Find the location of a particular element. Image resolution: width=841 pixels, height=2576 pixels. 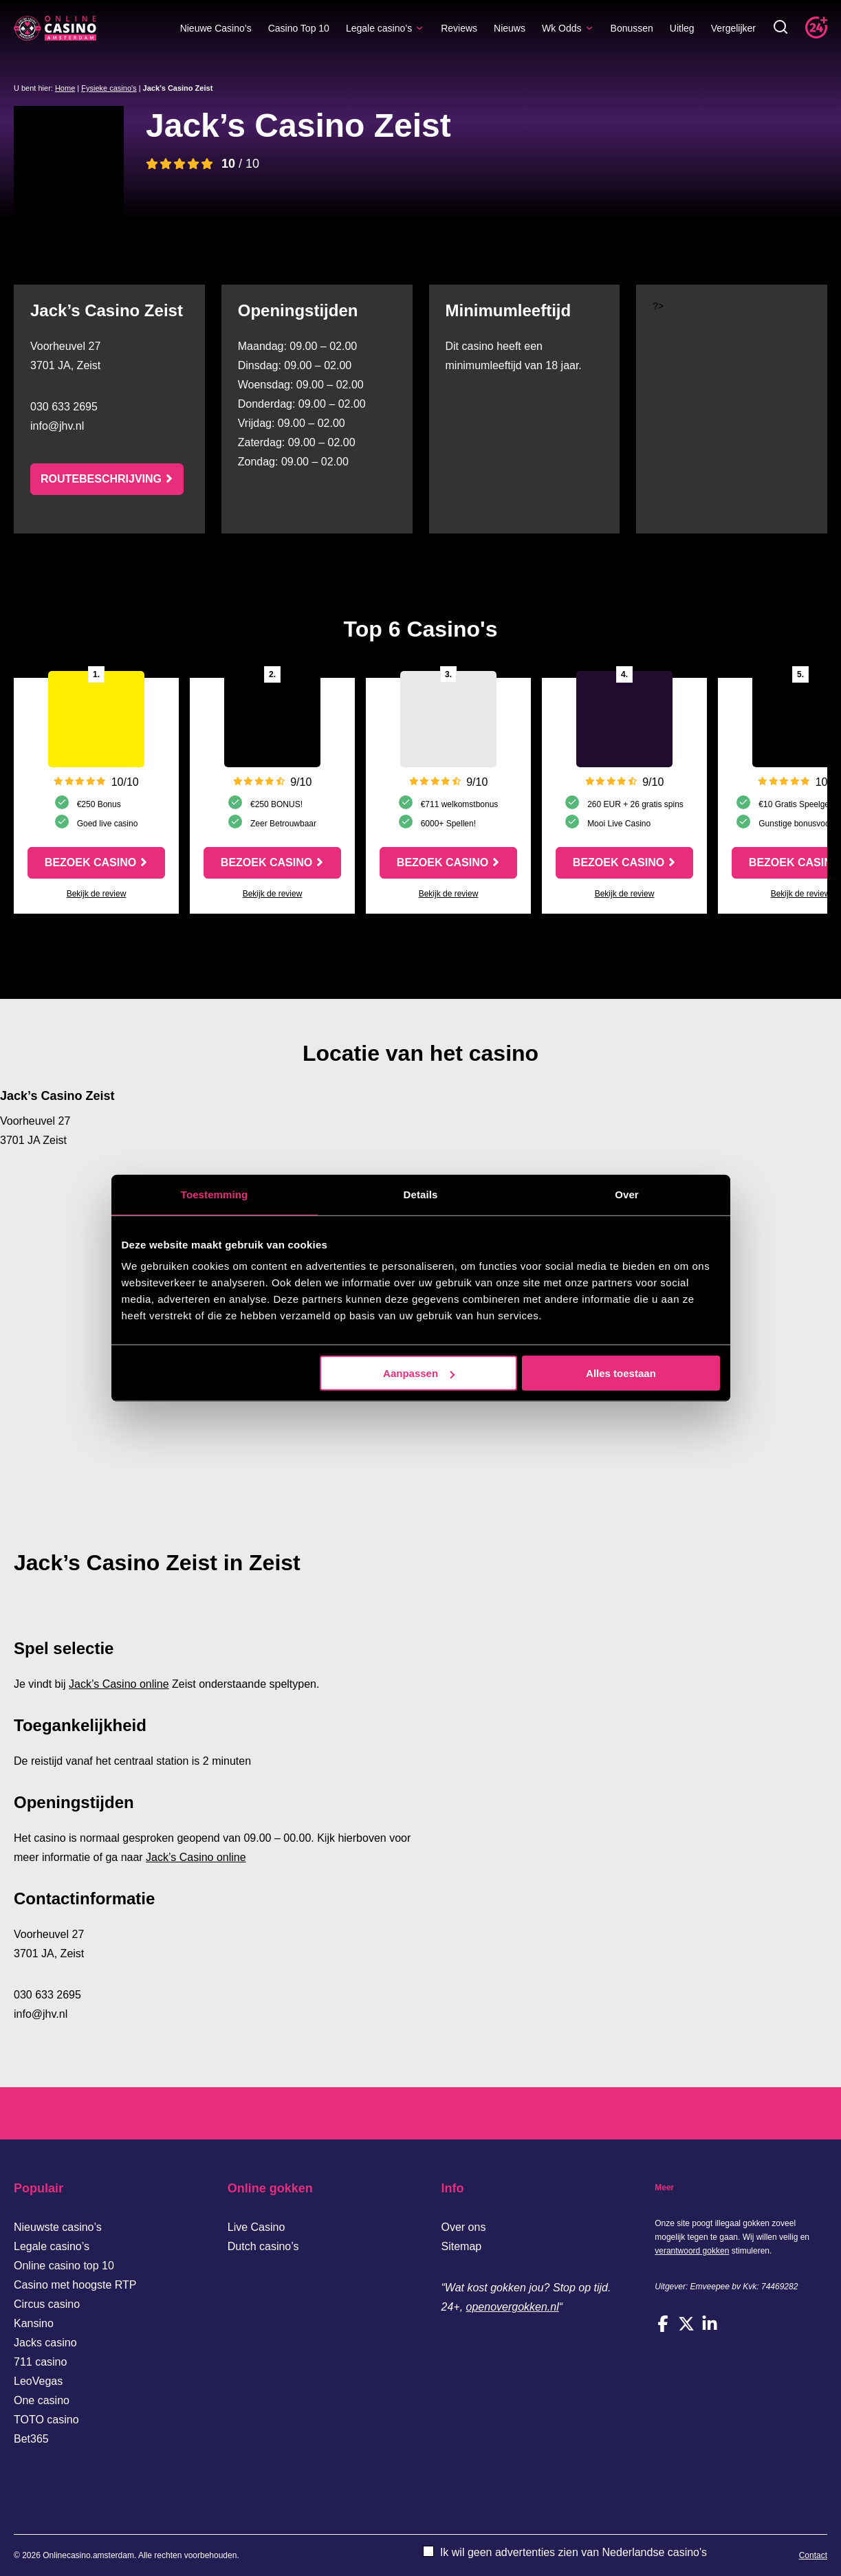

Vergelijker is located at coordinates (733, 28).